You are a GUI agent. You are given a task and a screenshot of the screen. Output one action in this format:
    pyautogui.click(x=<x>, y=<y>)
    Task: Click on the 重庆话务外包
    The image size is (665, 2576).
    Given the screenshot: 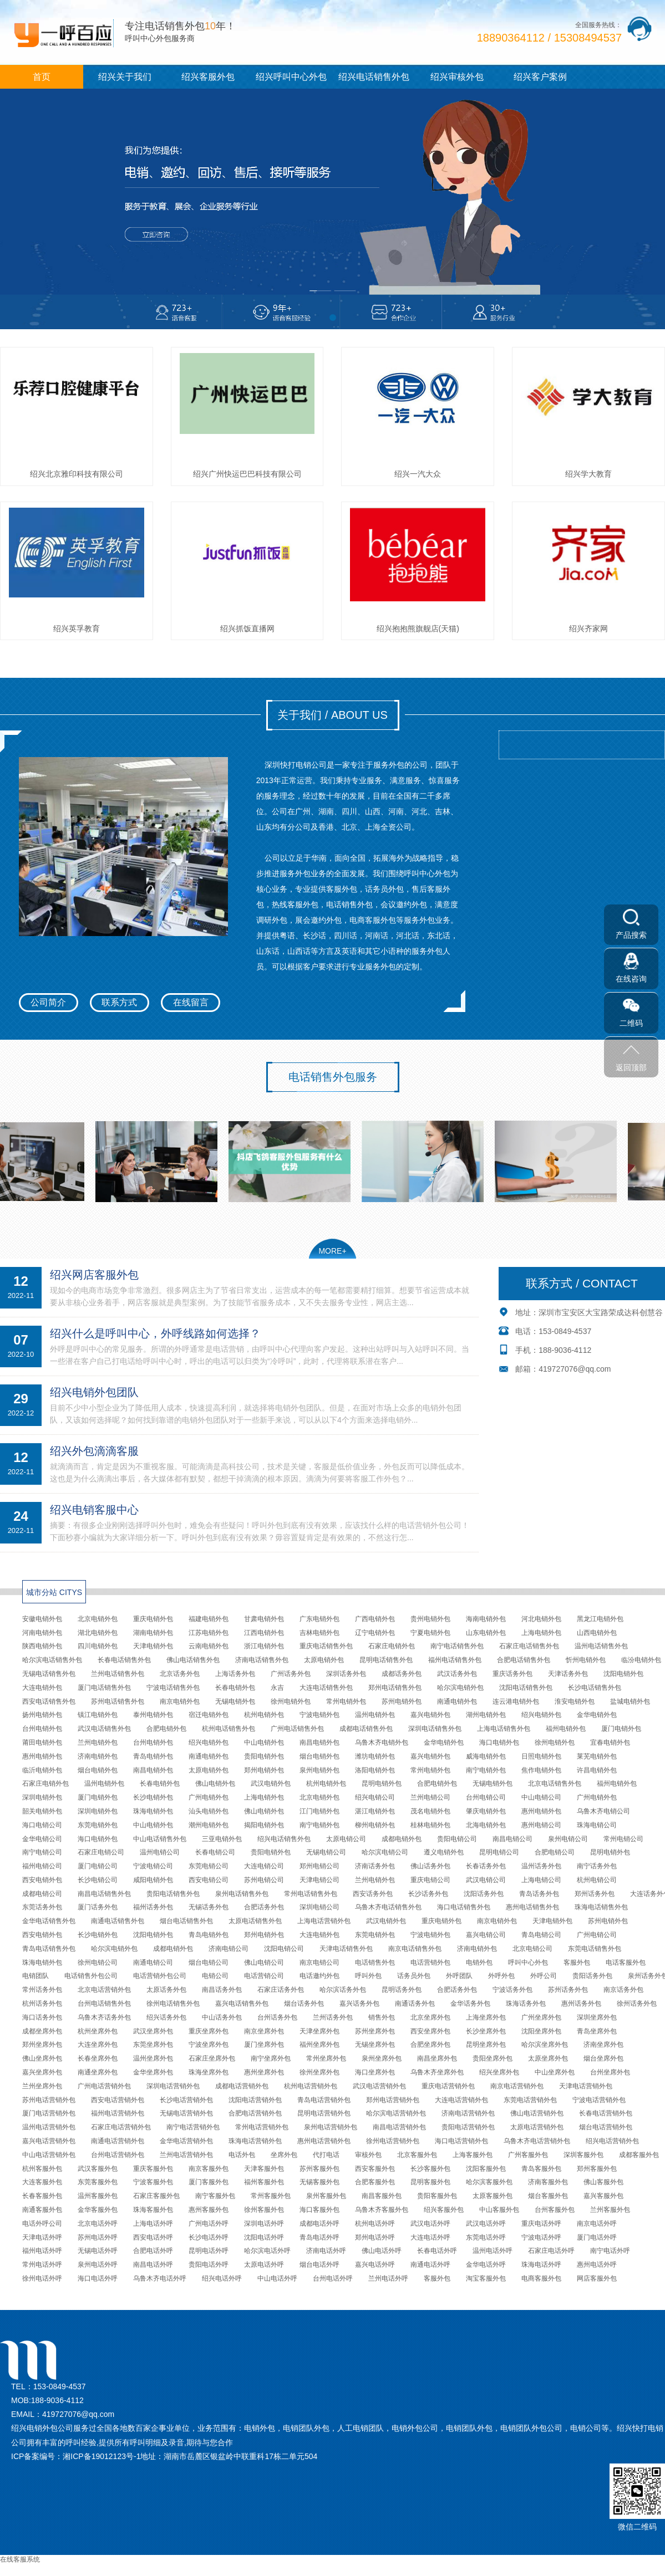 What is the action you would take?
    pyautogui.click(x=512, y=1674)
    